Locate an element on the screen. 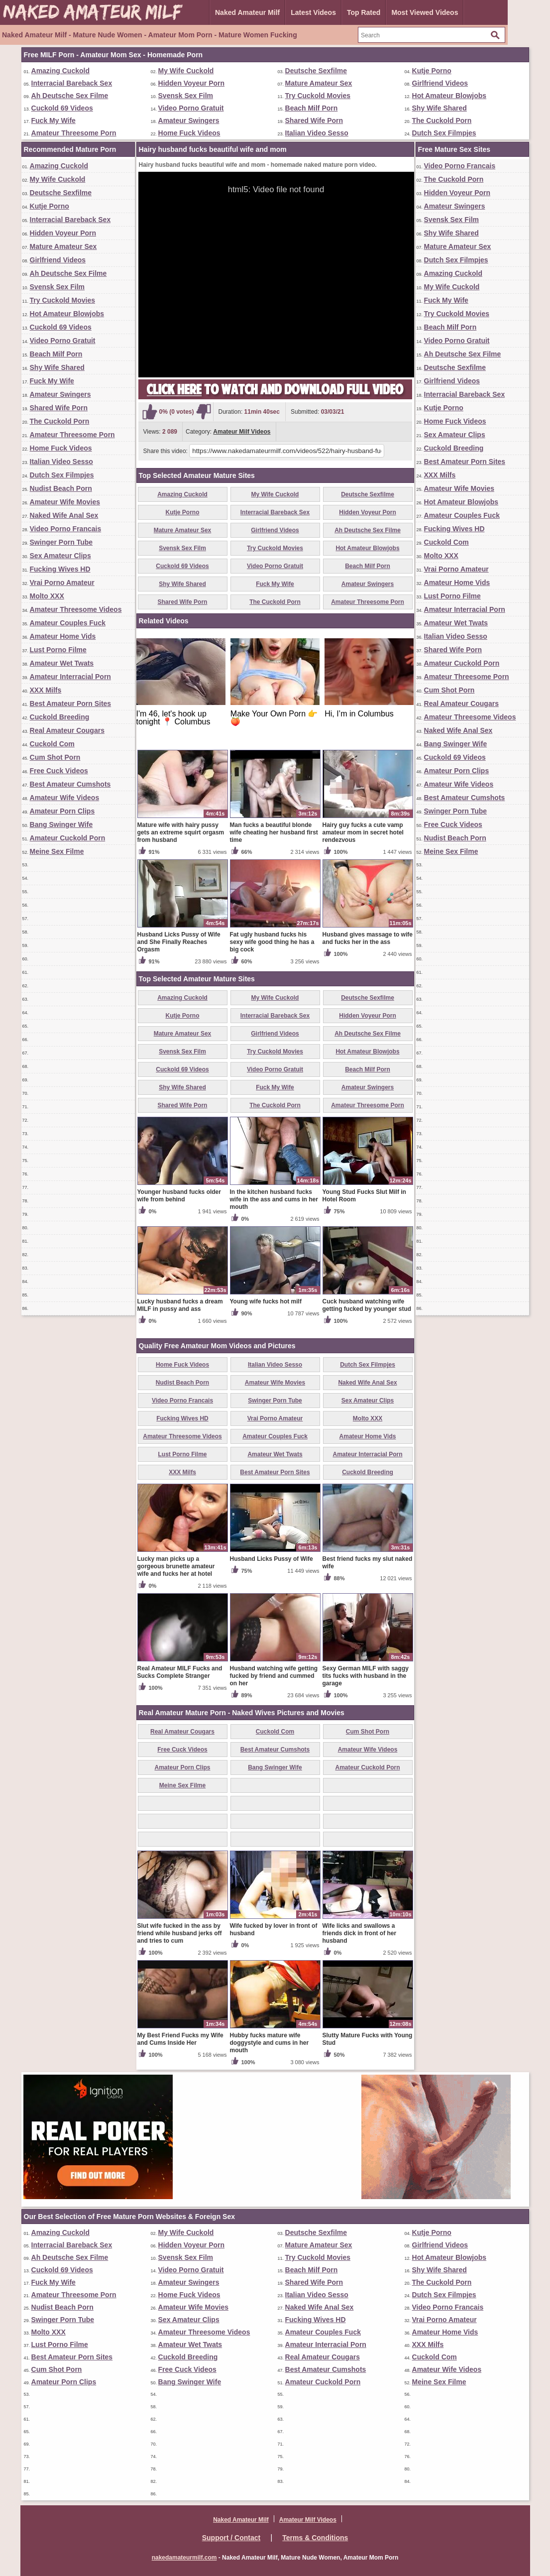 The height and width of the screenshot is (2576, 550). Meine Sex Filme is located at coordinates (57, 851).